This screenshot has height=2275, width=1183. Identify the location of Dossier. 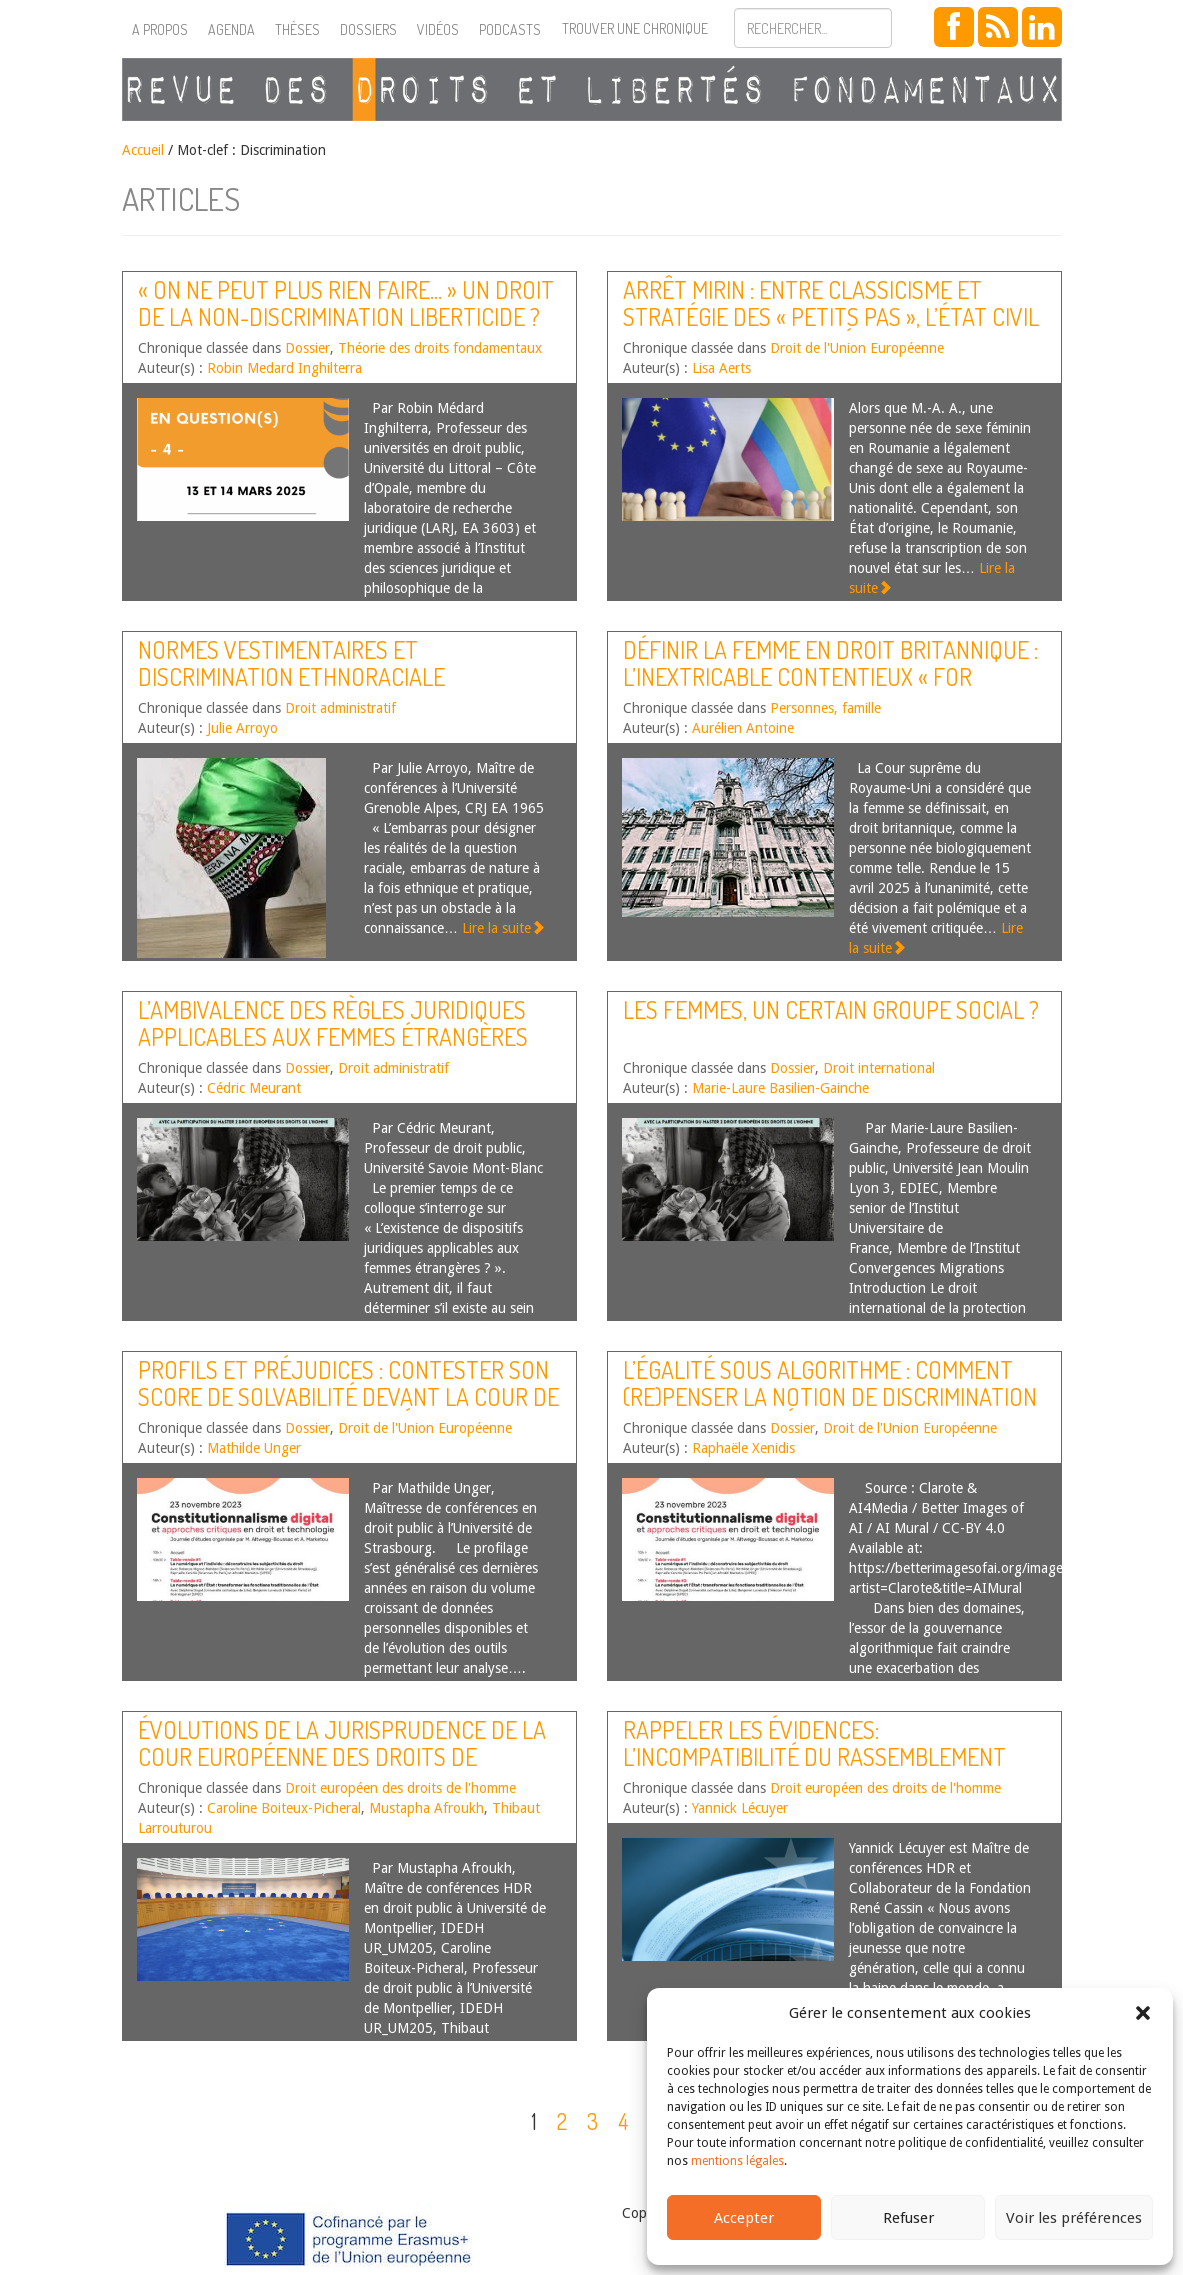
(307, 348).